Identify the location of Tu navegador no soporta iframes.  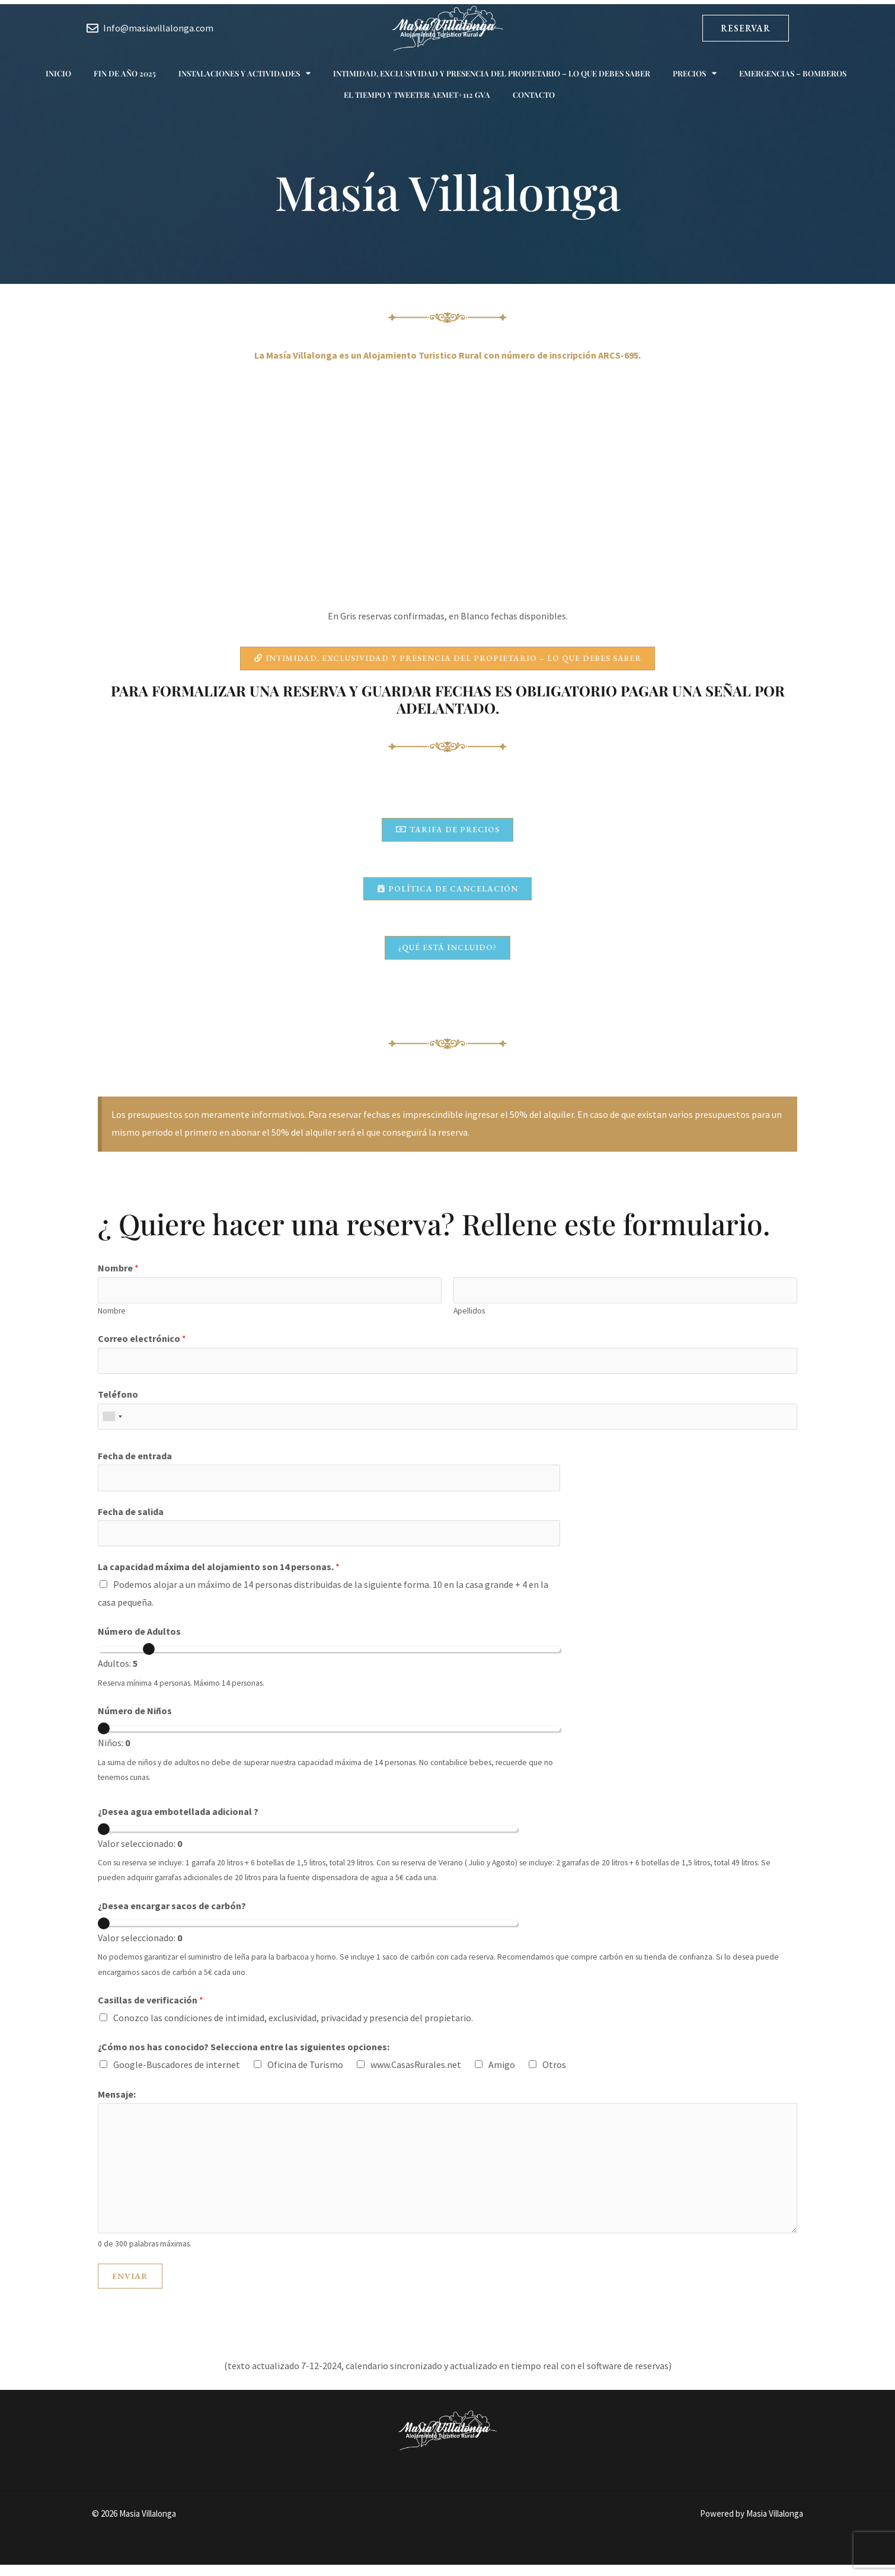
(447, 501).